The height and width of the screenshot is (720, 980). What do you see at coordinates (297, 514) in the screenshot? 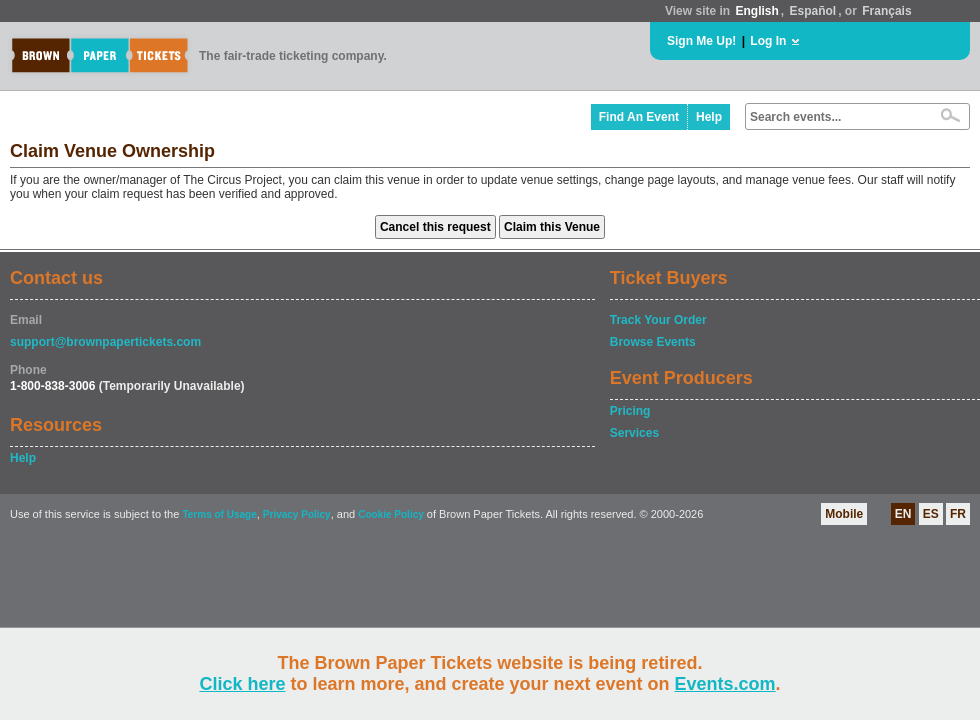
I see `Privacy Policy` at bounding box center [297, 514].